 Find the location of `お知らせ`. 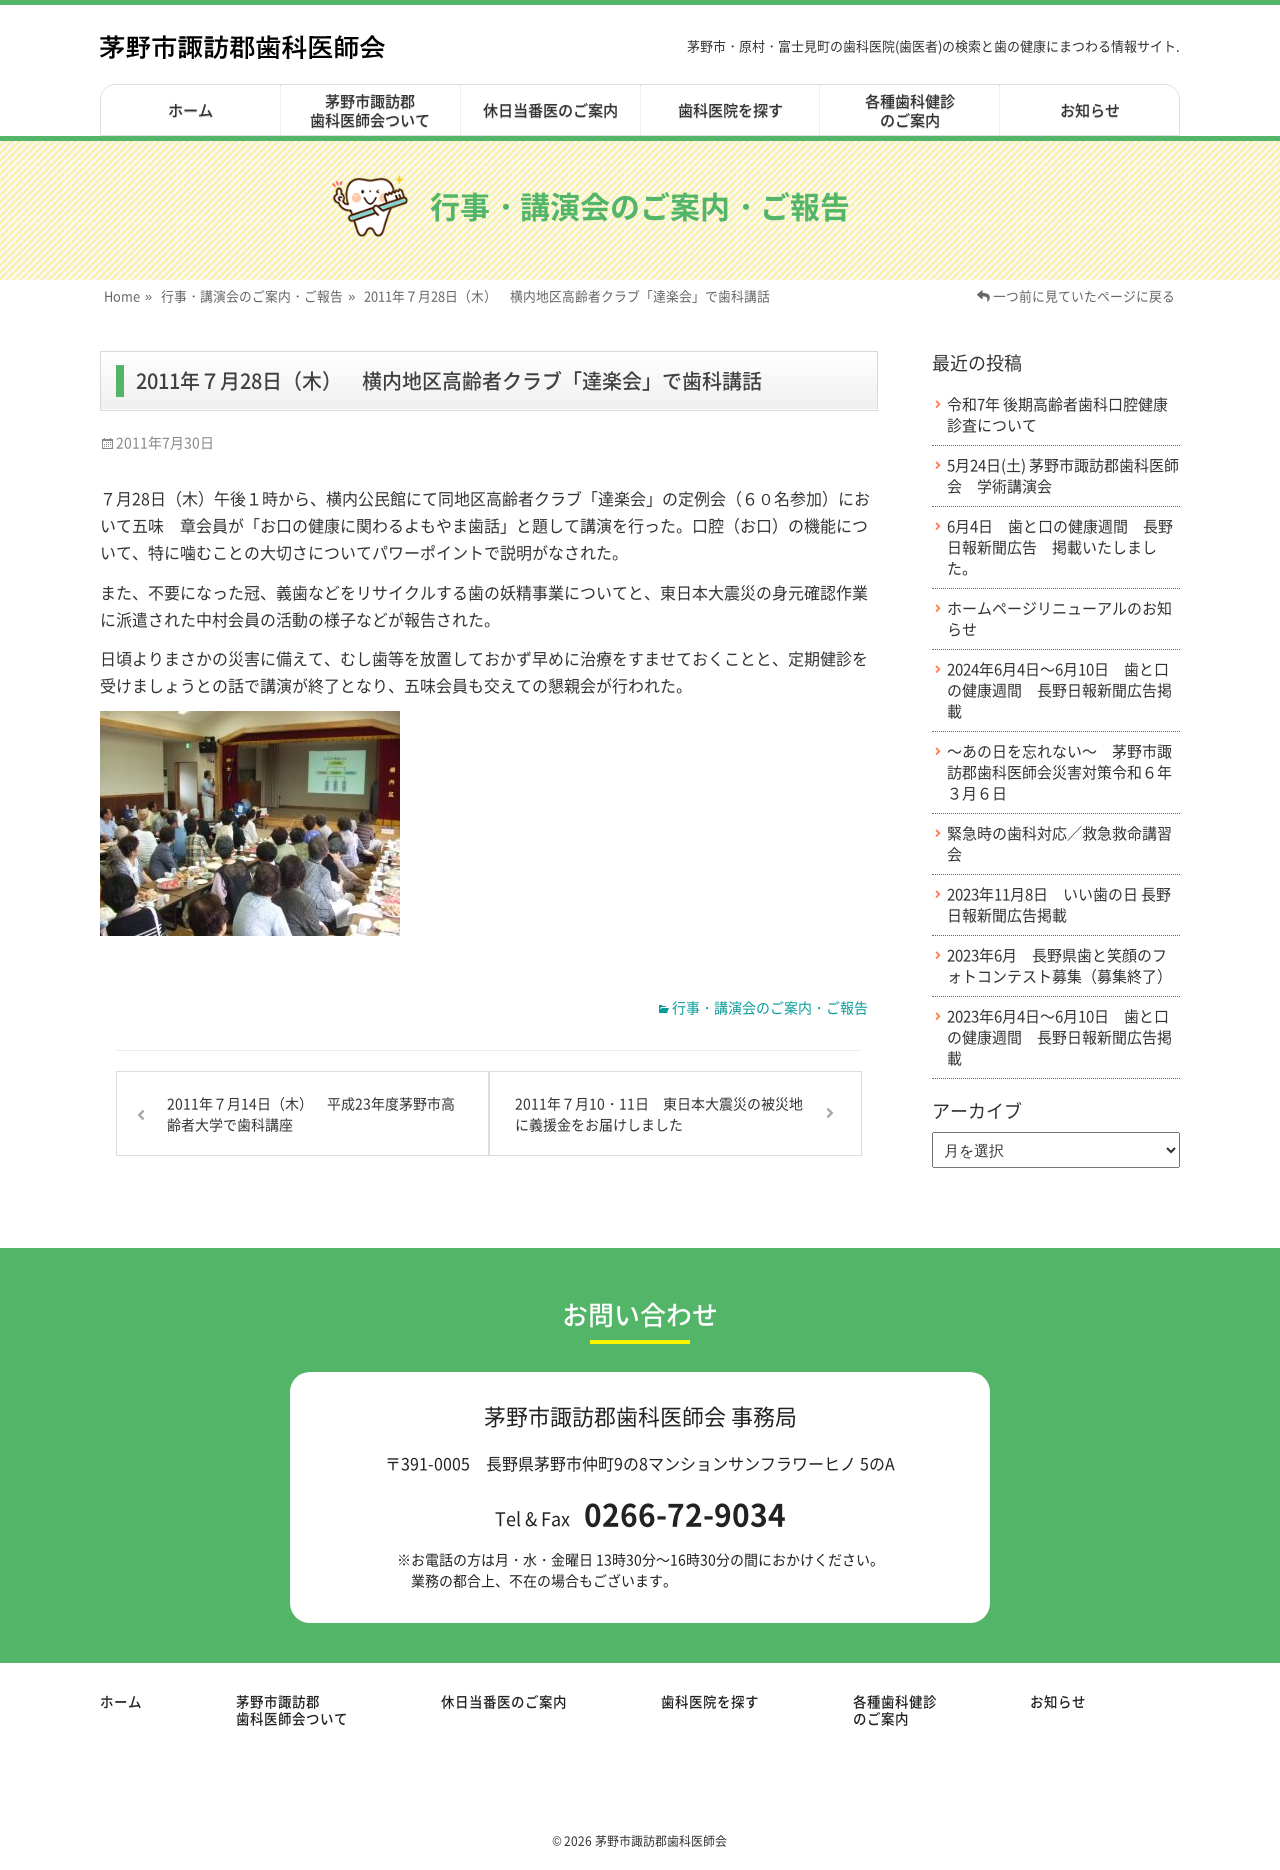

お知らせ is located at coordinates (1090, 109).